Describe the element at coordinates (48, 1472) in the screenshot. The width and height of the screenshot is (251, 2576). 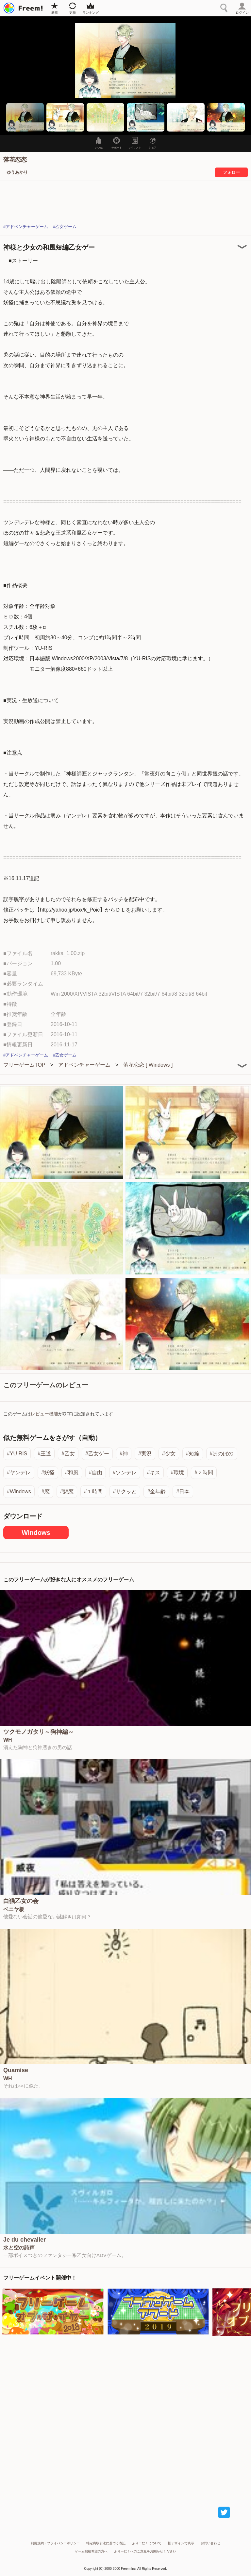
I see `#妖怪` at that location.